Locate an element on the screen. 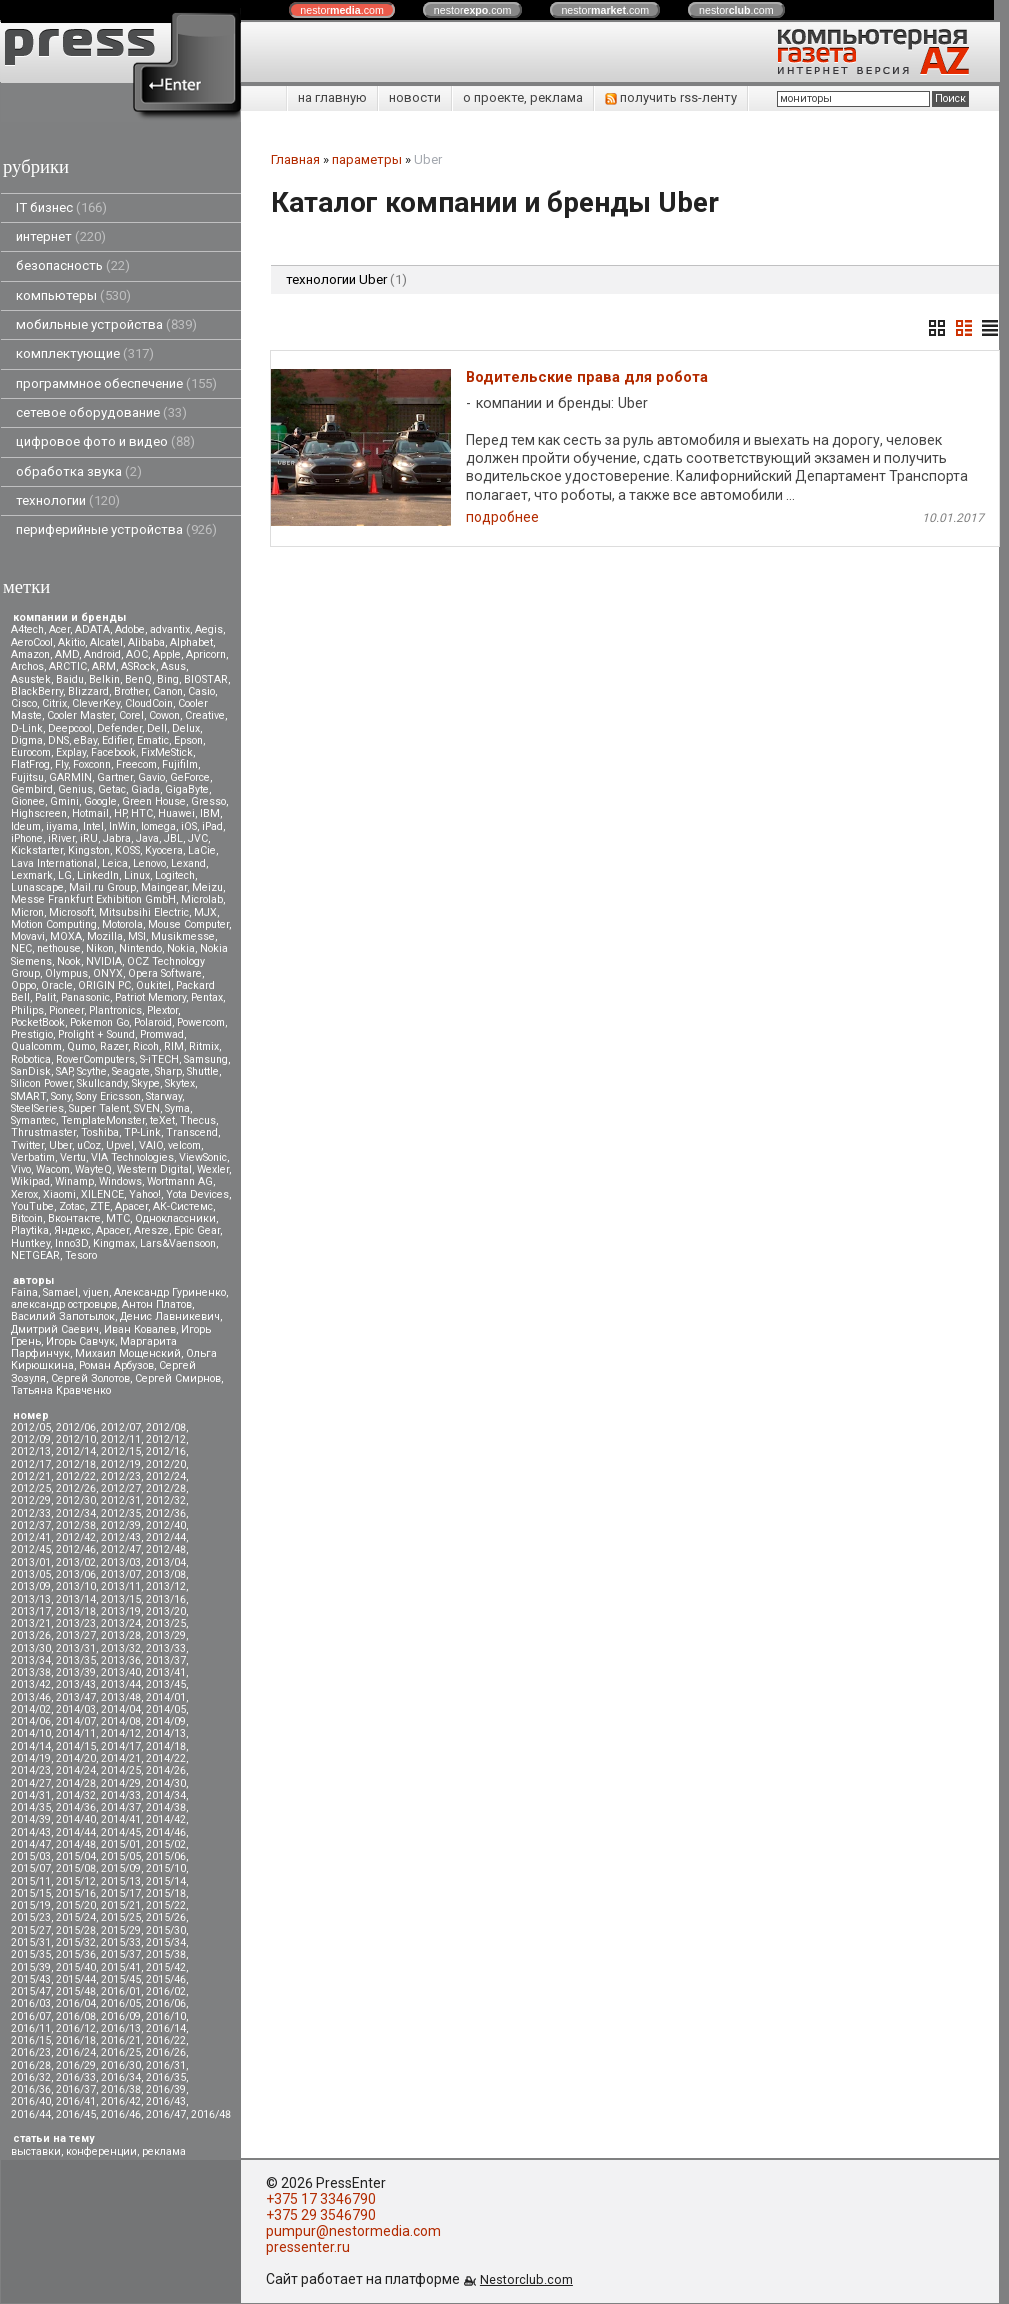  2013/23 is located at coordinates (76, 1623).